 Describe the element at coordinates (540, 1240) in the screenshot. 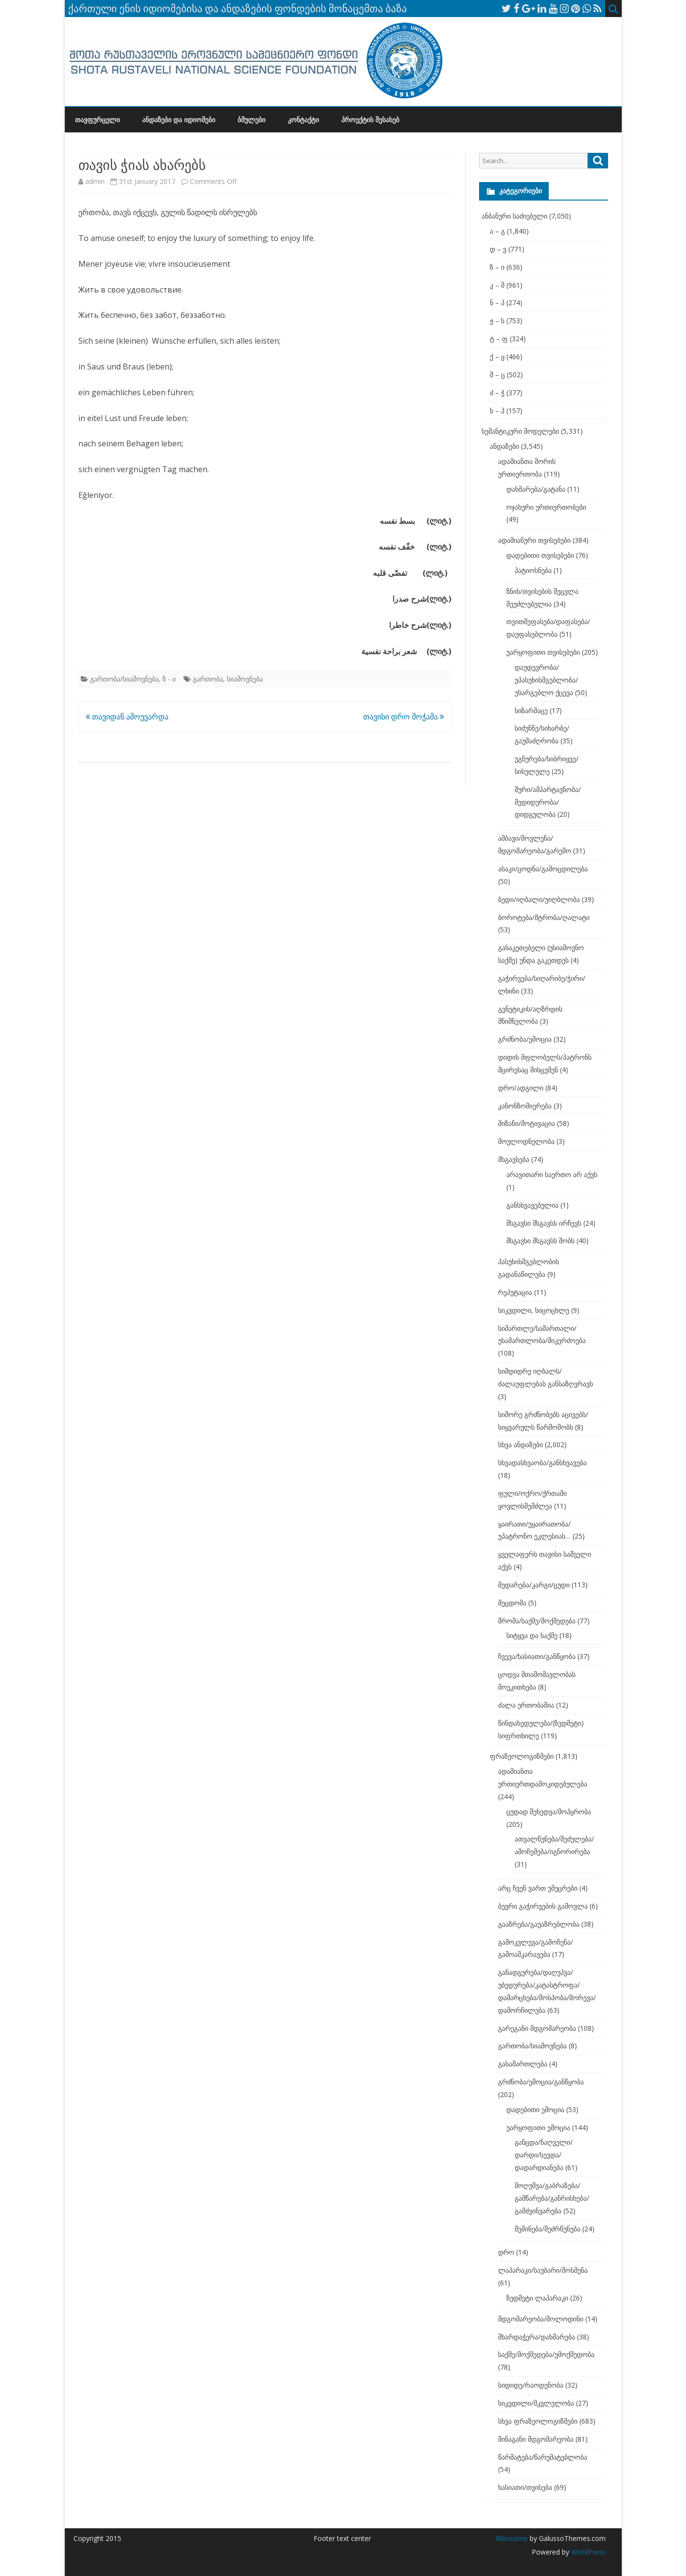

I see `მსგავსი მსგავსს შობს` at that location.